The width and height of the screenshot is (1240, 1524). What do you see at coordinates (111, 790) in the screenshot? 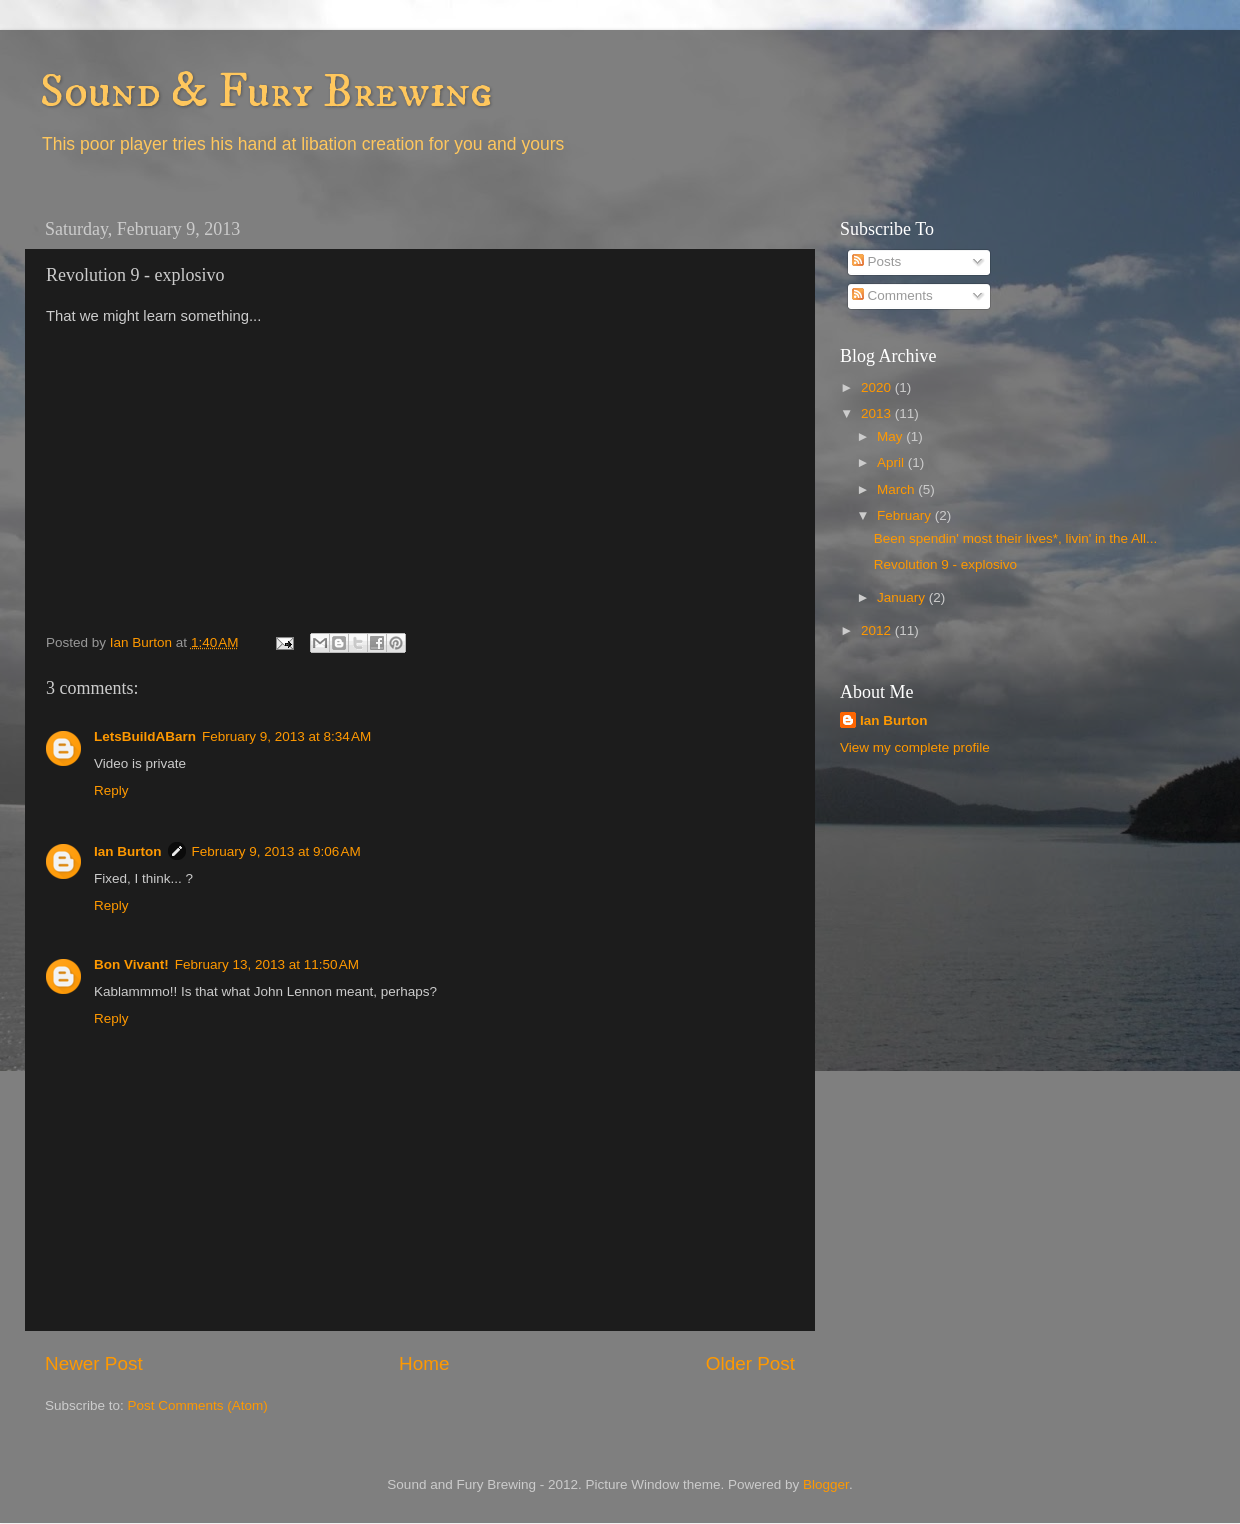
I see `Reply` at bounding box center [111, 790].